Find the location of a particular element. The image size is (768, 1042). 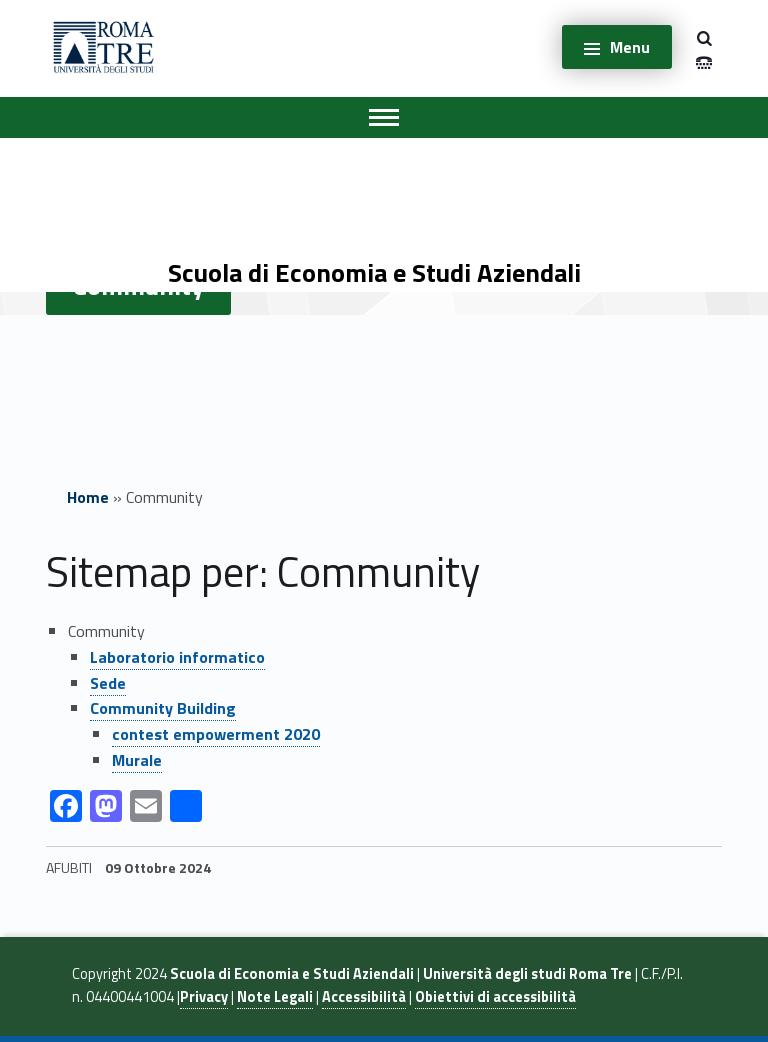

Sede is located at coordinates (108, 683).